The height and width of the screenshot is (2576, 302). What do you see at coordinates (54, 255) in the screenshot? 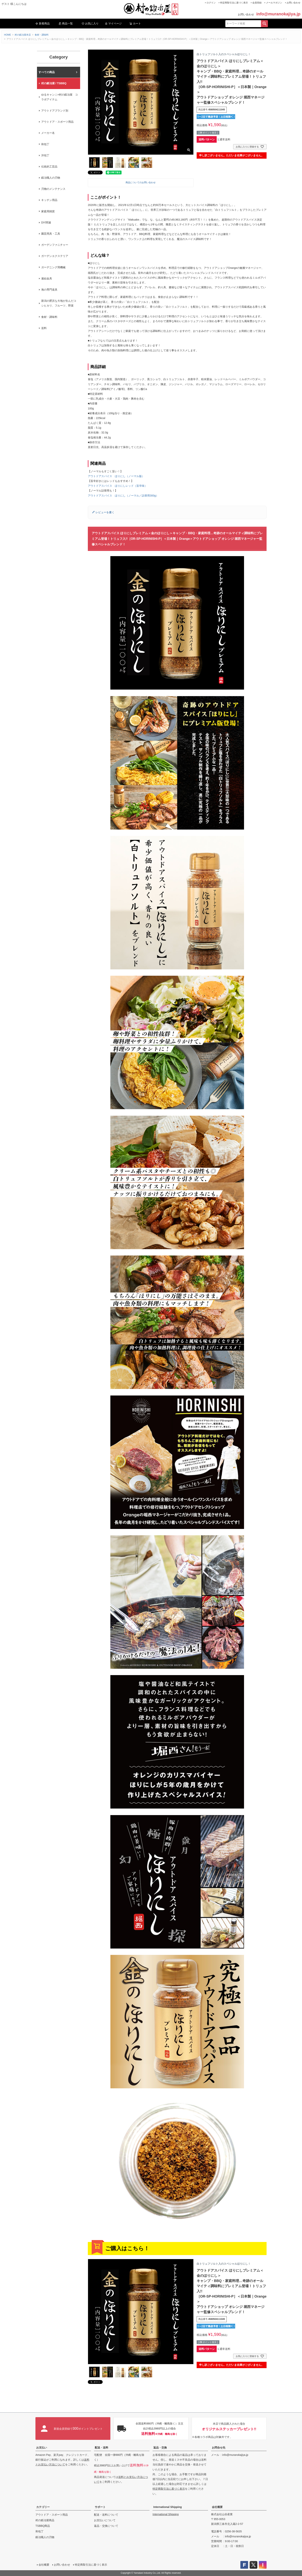
I see `ガーデンエクステリア` at bounding box center [54, 255].